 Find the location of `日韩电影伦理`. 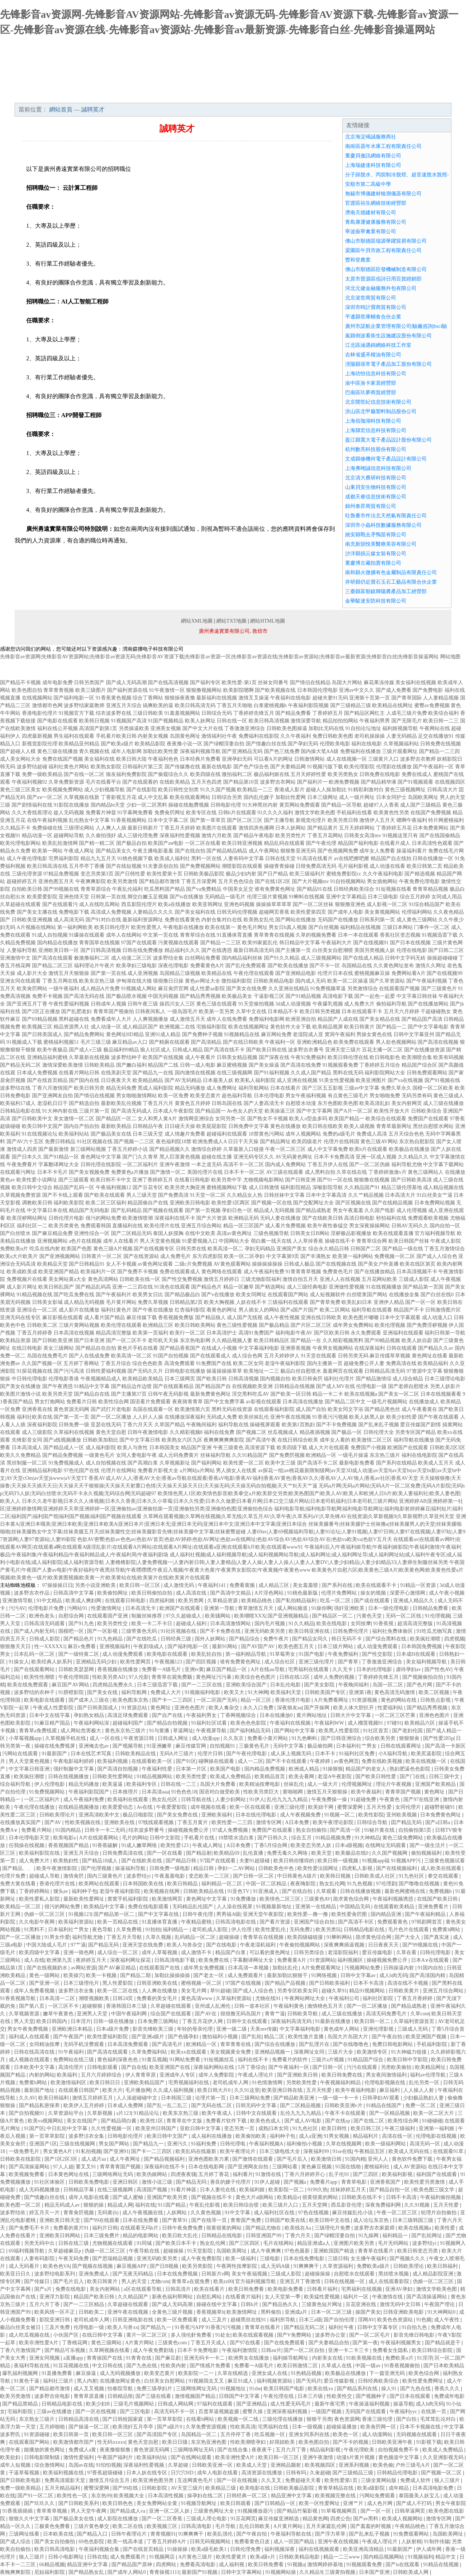

日韩电影伦理 is located at coordinates (225, 805).